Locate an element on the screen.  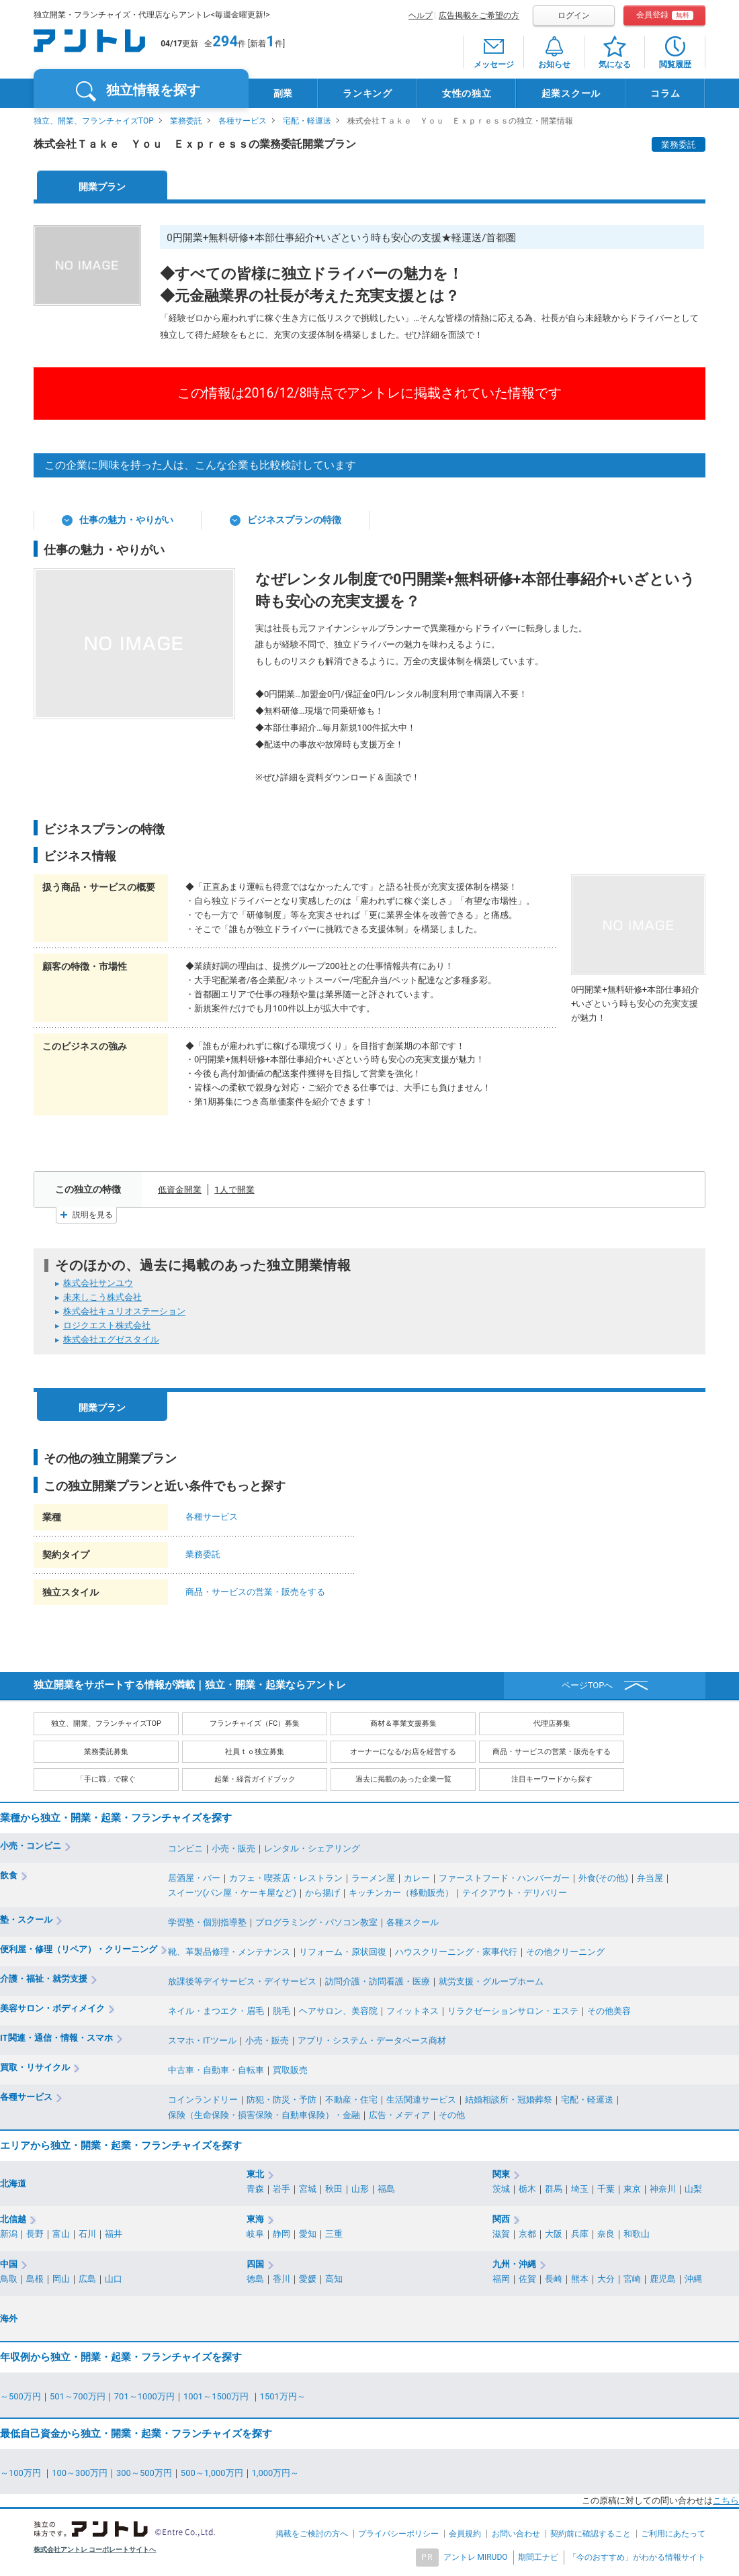
フィットネス is located at coordinates (412, 2011).